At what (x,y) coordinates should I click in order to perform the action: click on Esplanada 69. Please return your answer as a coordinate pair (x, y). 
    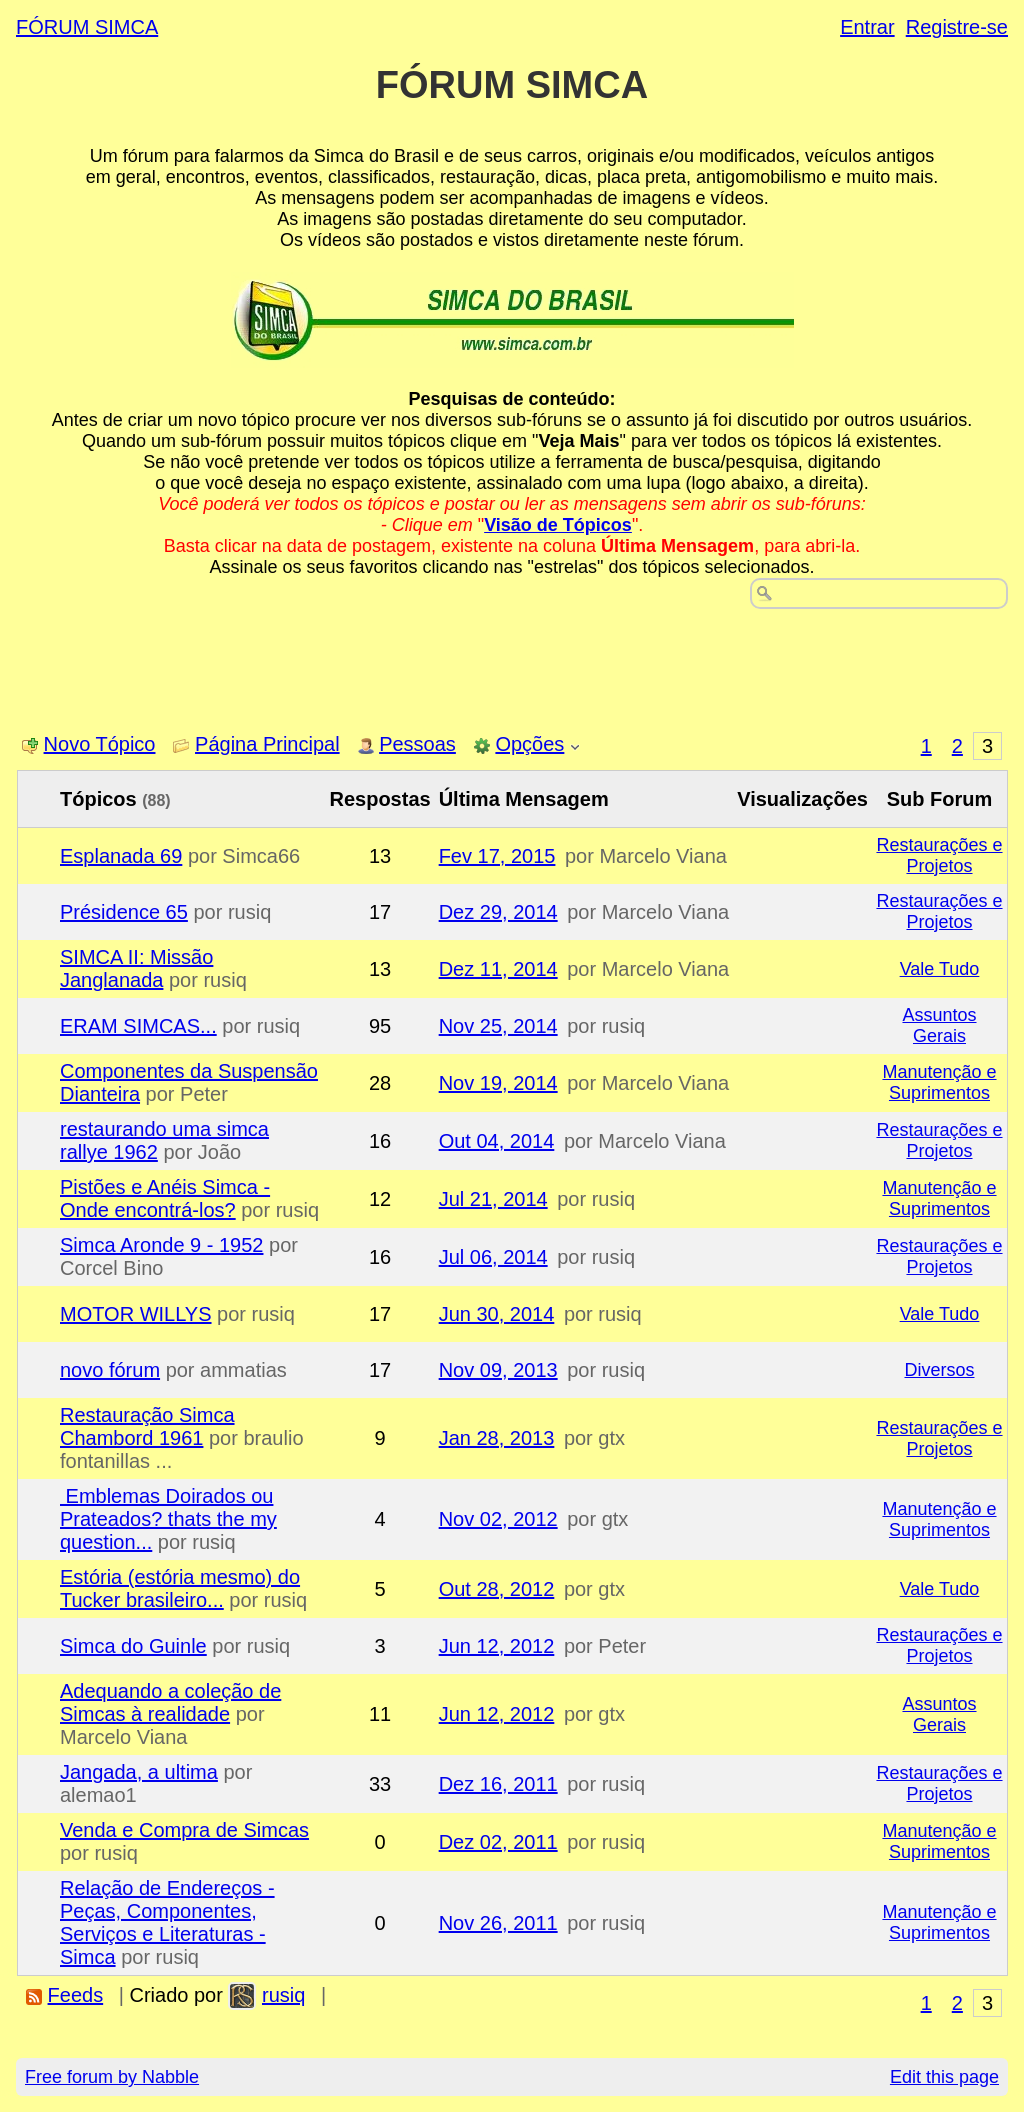
    Looking at the image, I should click on (121, 856).